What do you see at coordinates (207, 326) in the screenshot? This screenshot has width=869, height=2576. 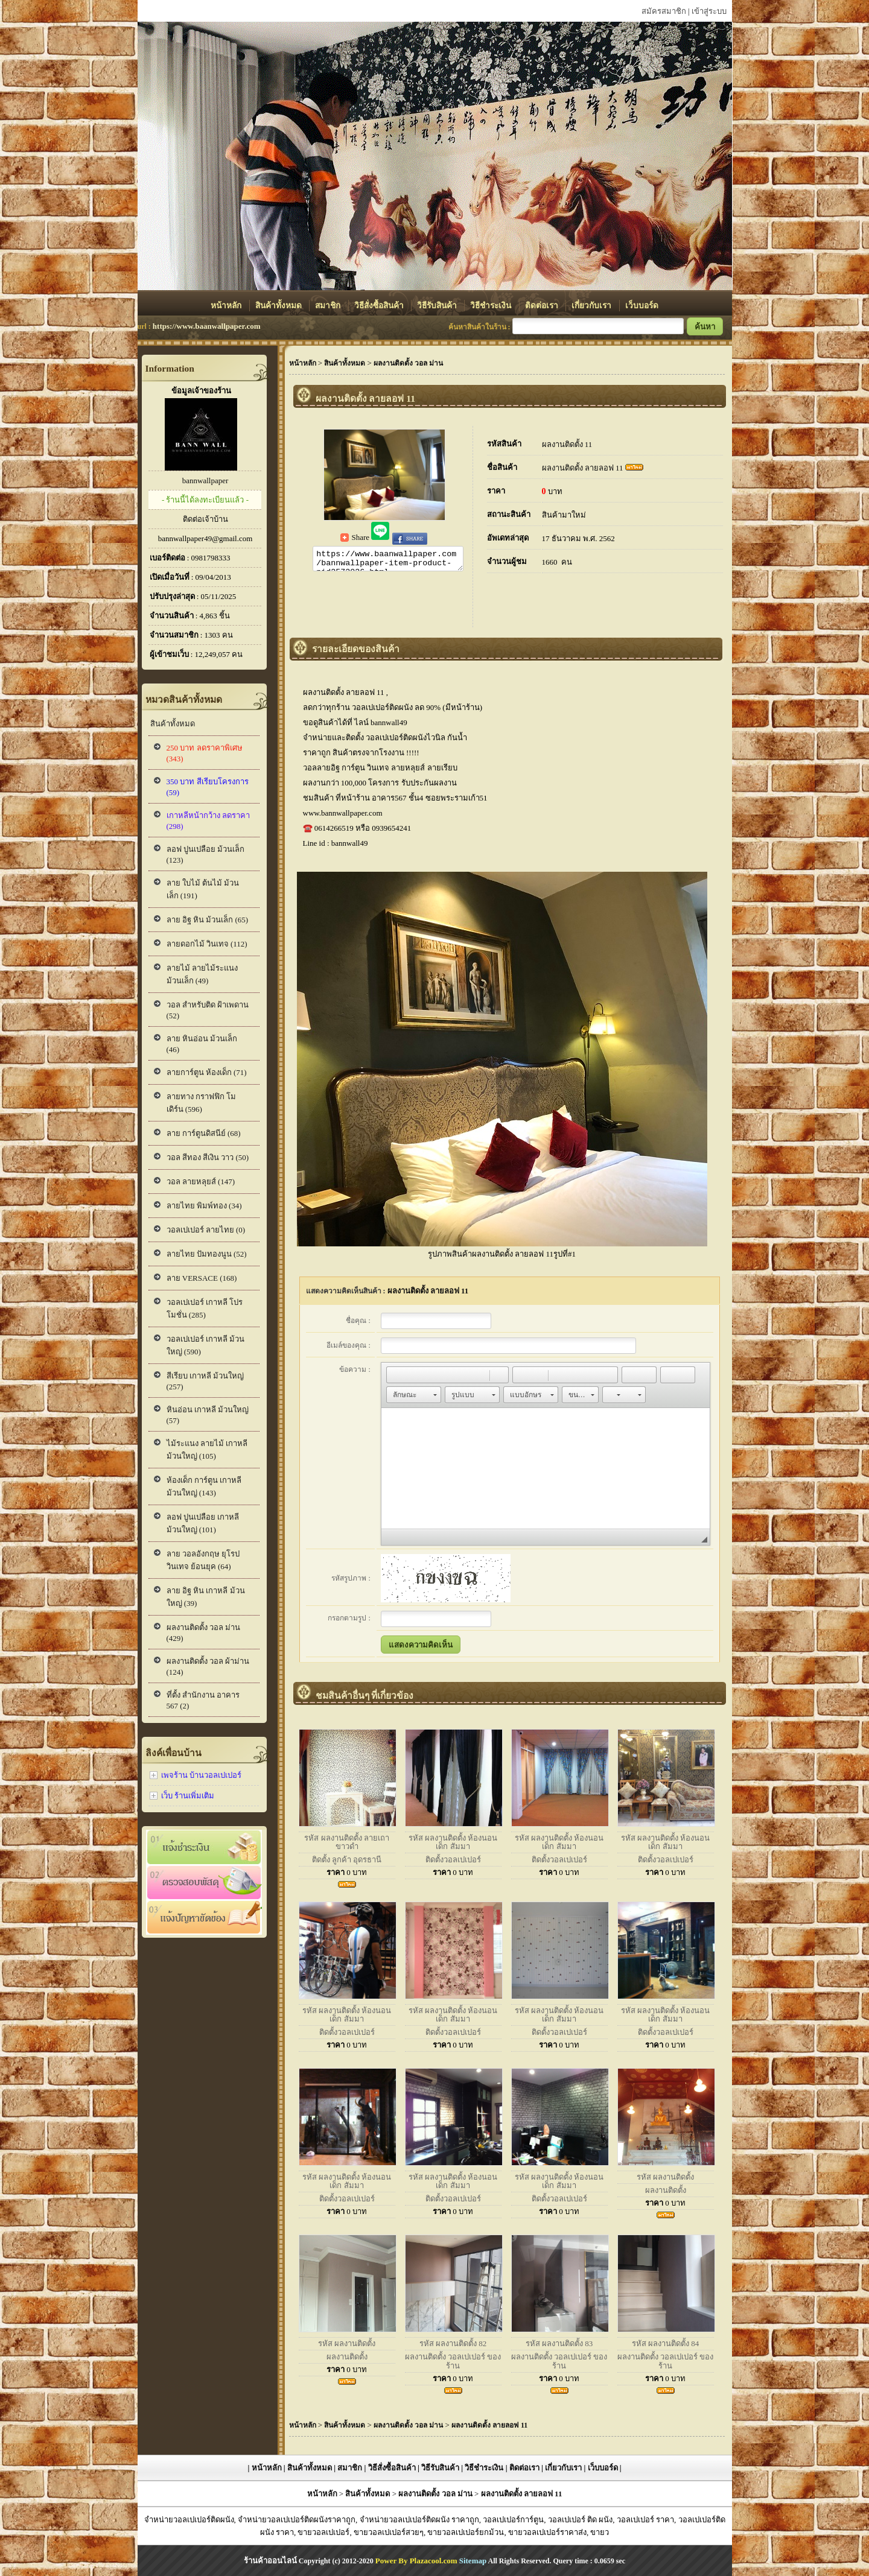 I see `https://www.baanwallpaper.com` at bounding box center [207, 326].